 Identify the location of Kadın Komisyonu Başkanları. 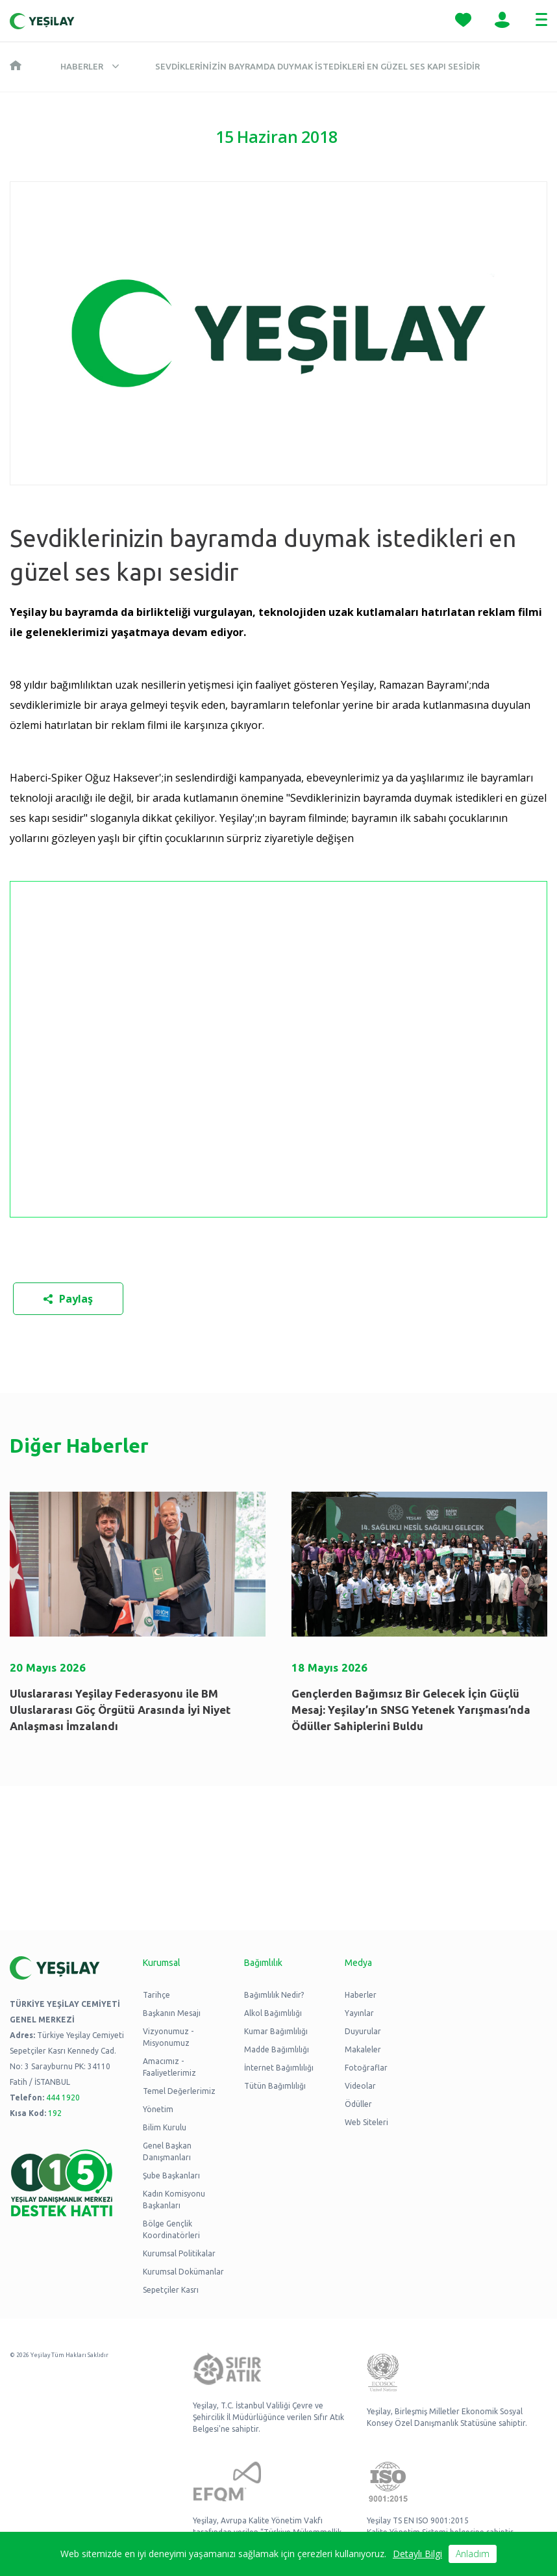
(174, 2199).